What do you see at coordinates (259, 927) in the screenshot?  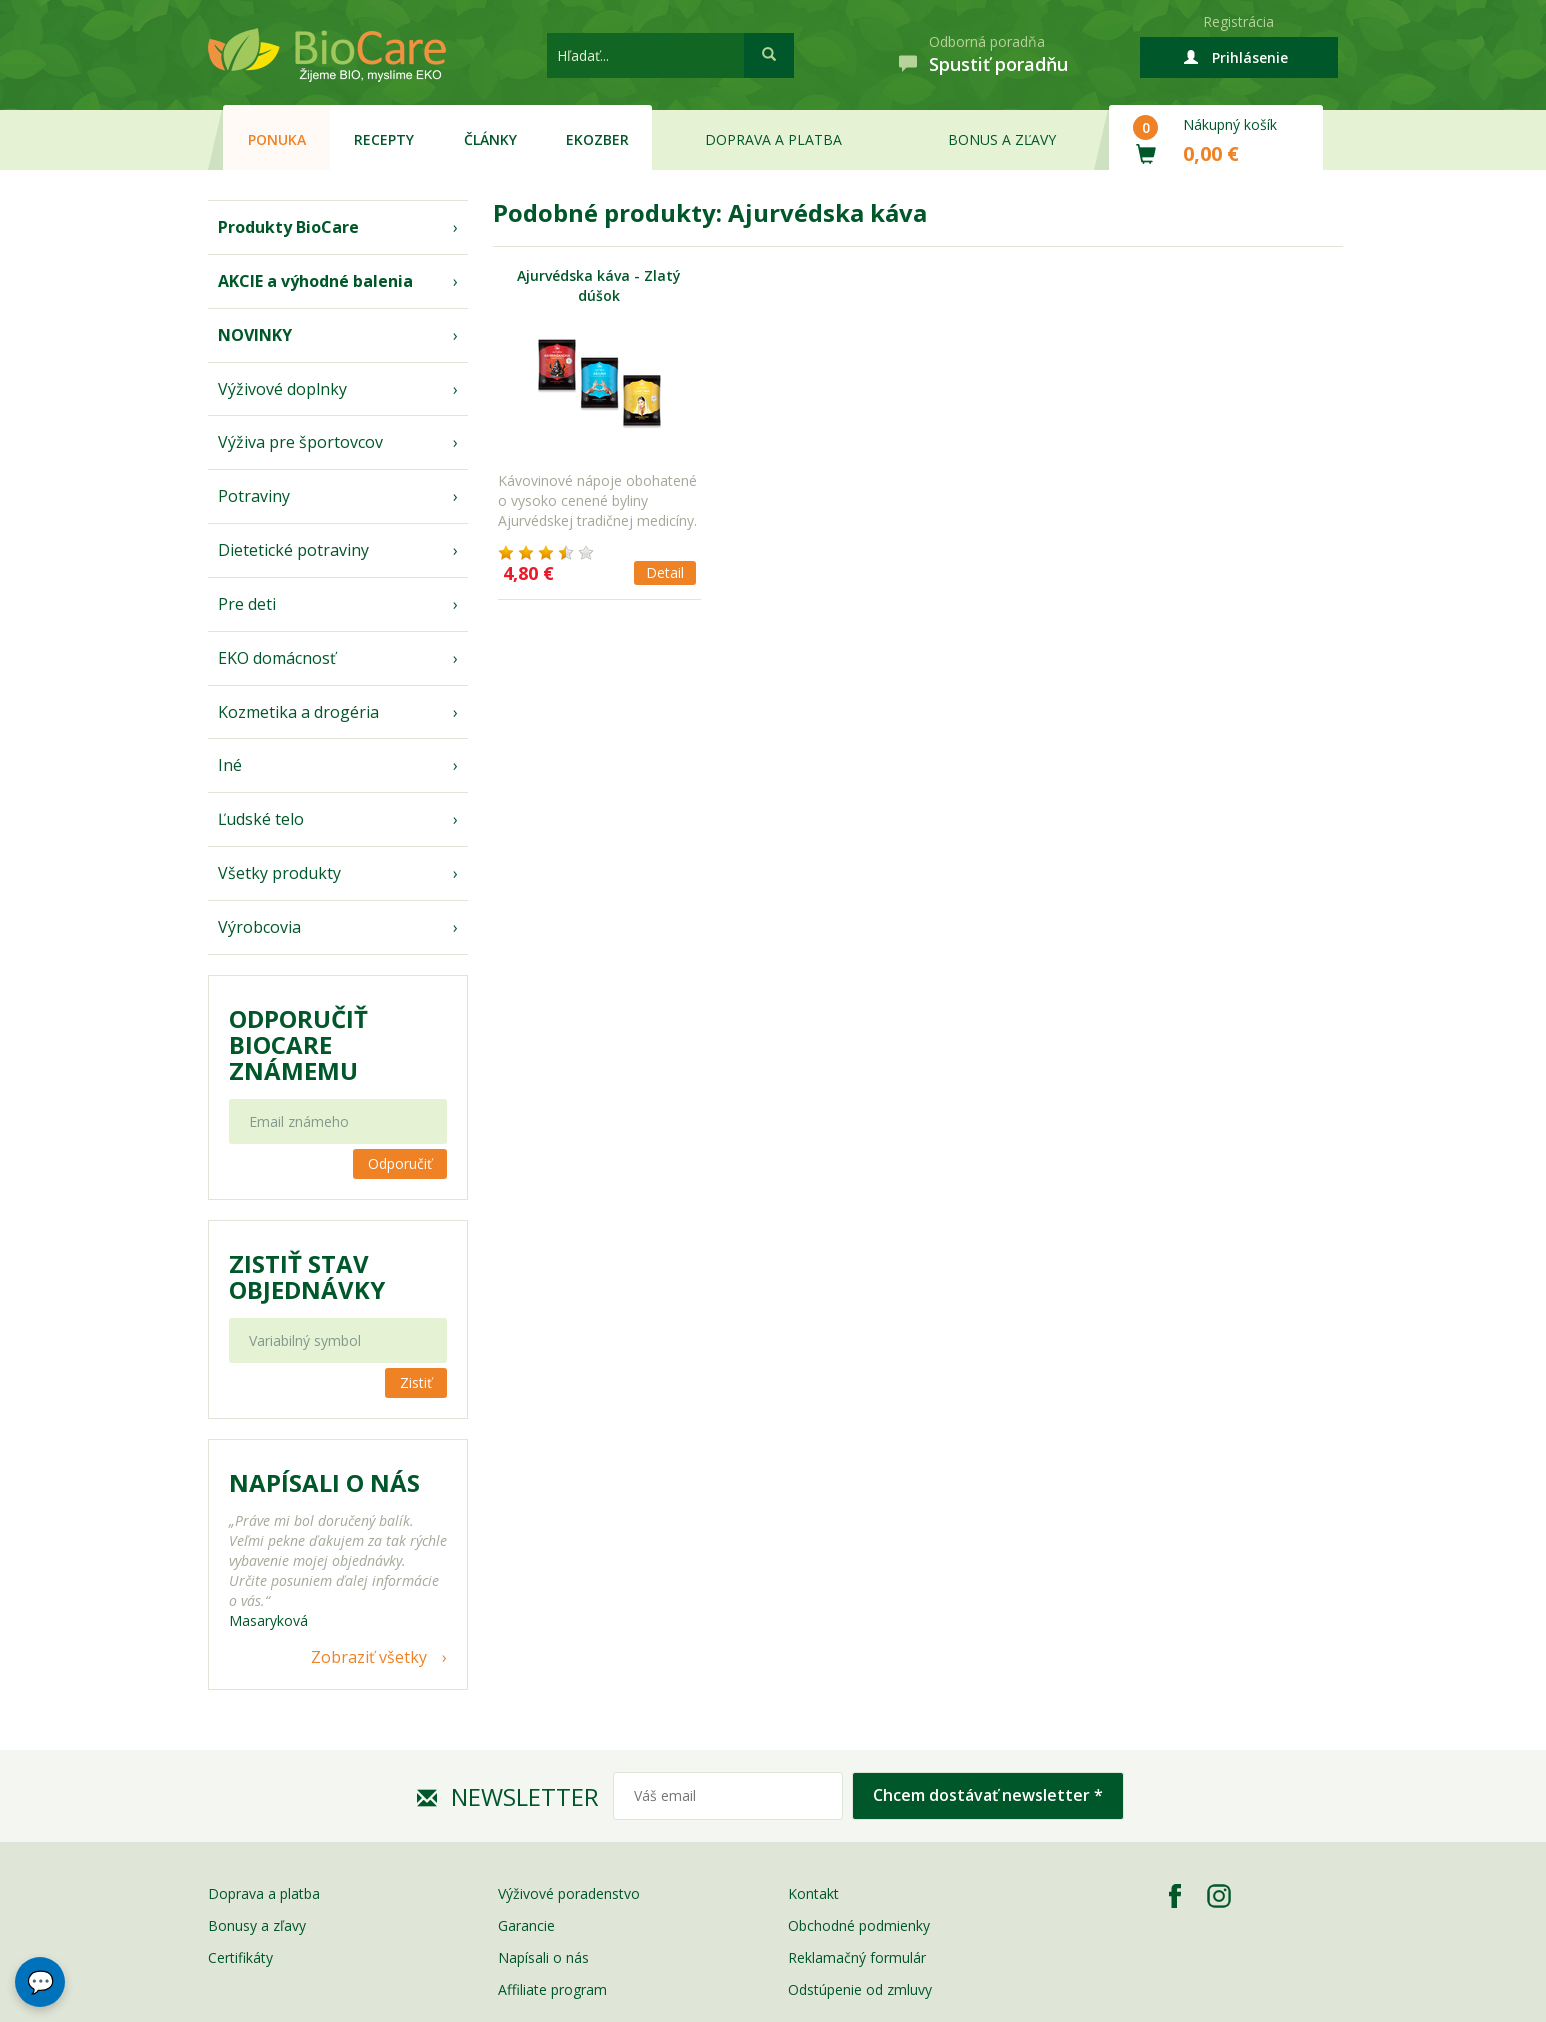 I see `Výrobcovia` at bounding box center [259, 927].